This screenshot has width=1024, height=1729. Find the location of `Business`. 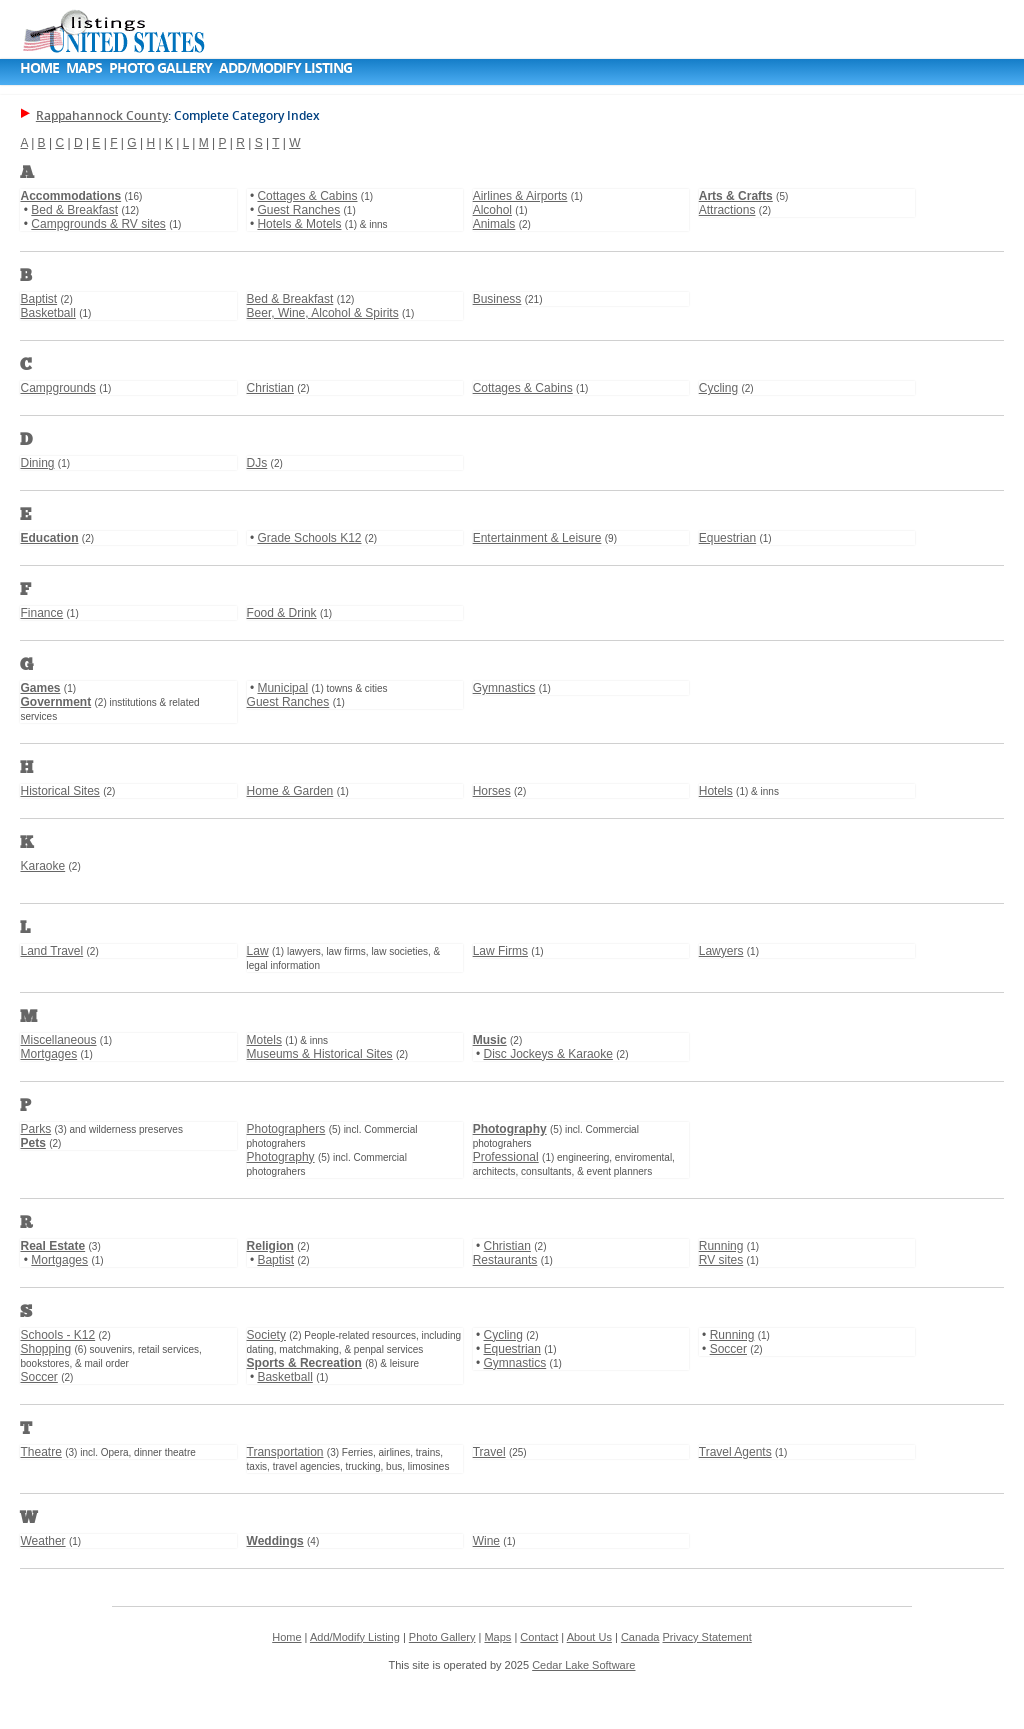

Business is located at coordinates (497, 299).